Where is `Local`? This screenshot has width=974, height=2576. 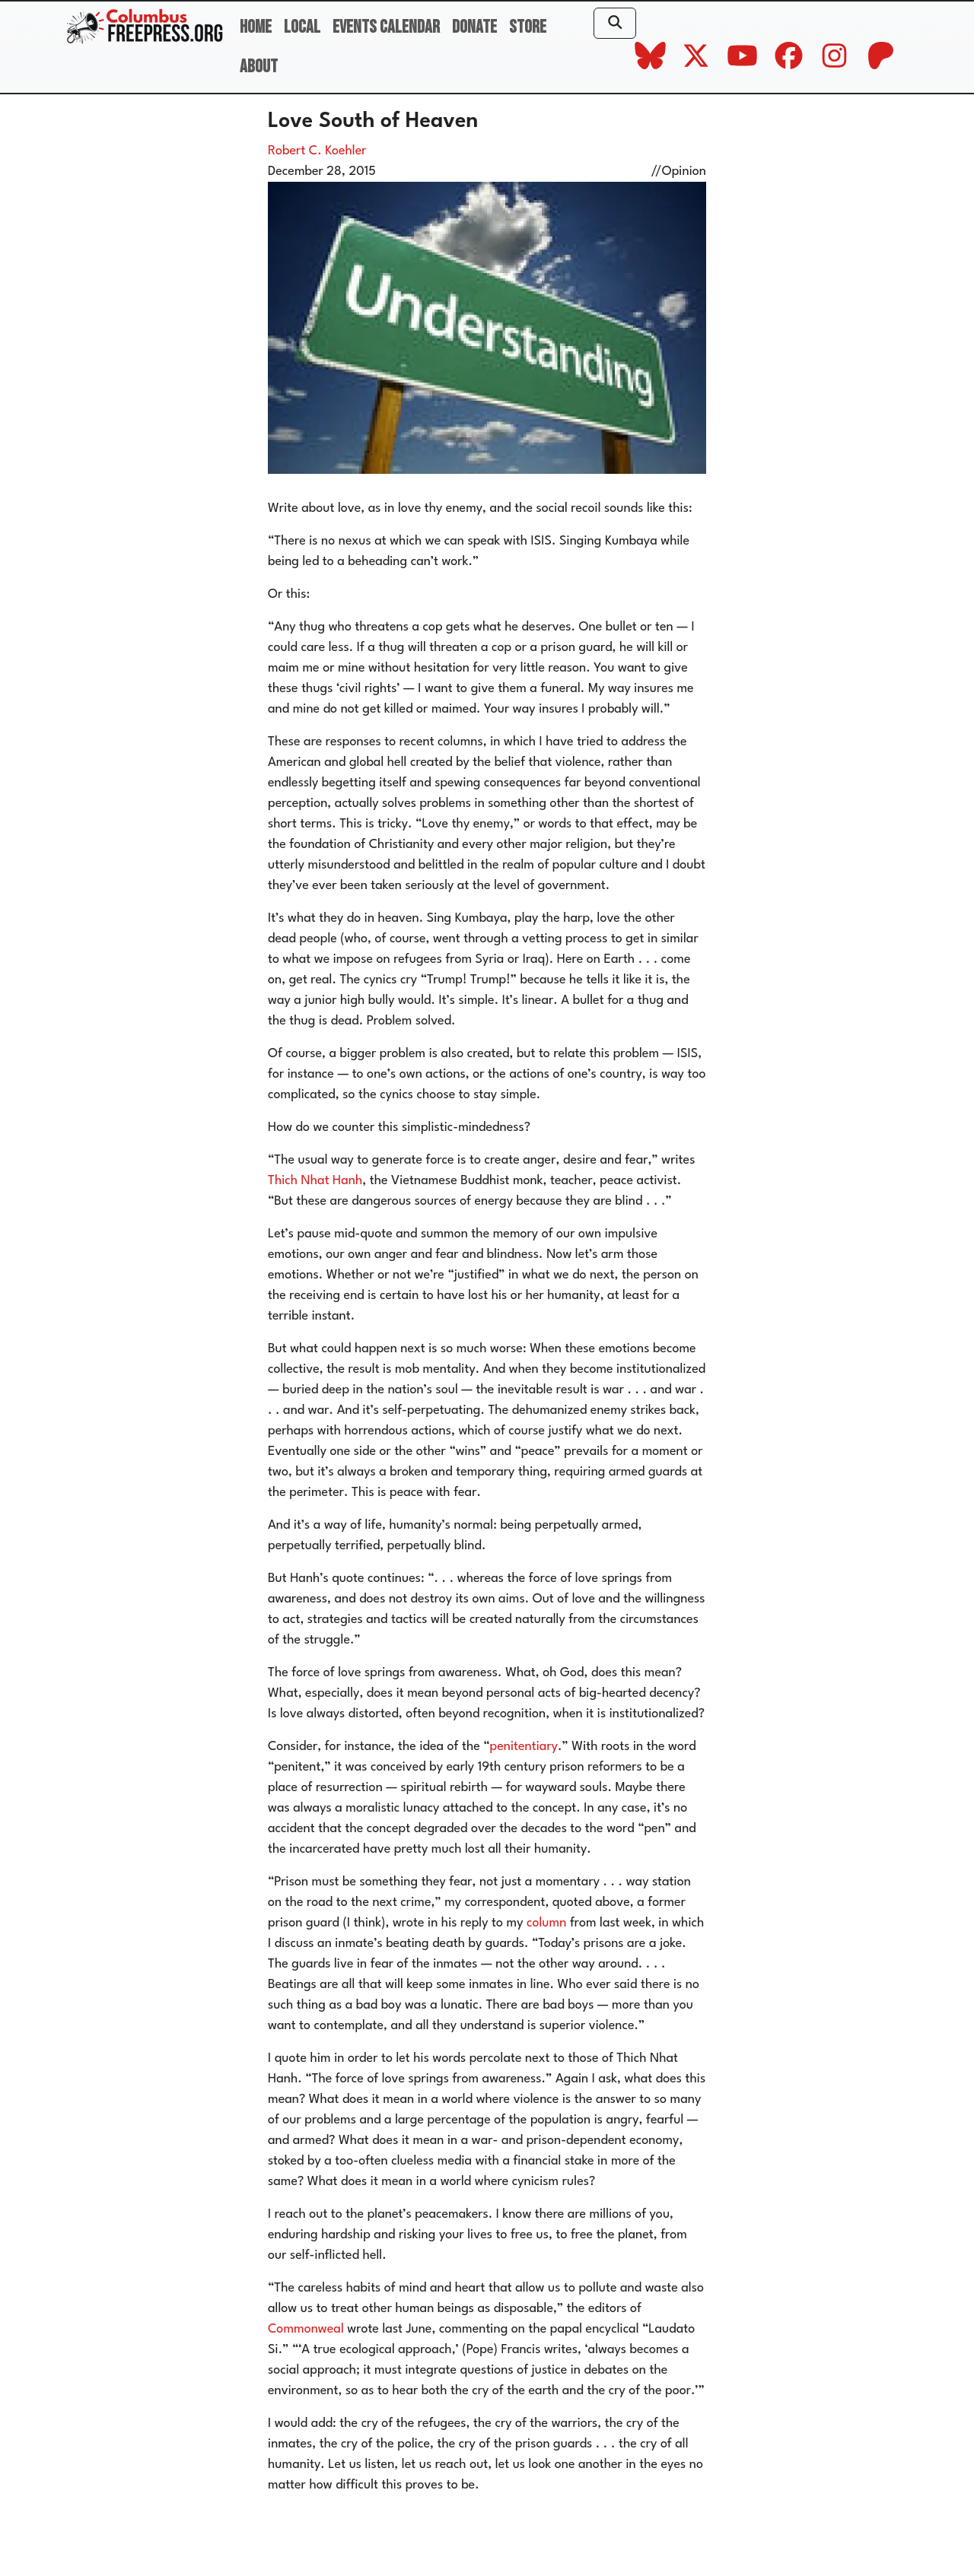 Local is located at coordinates (302, 27).